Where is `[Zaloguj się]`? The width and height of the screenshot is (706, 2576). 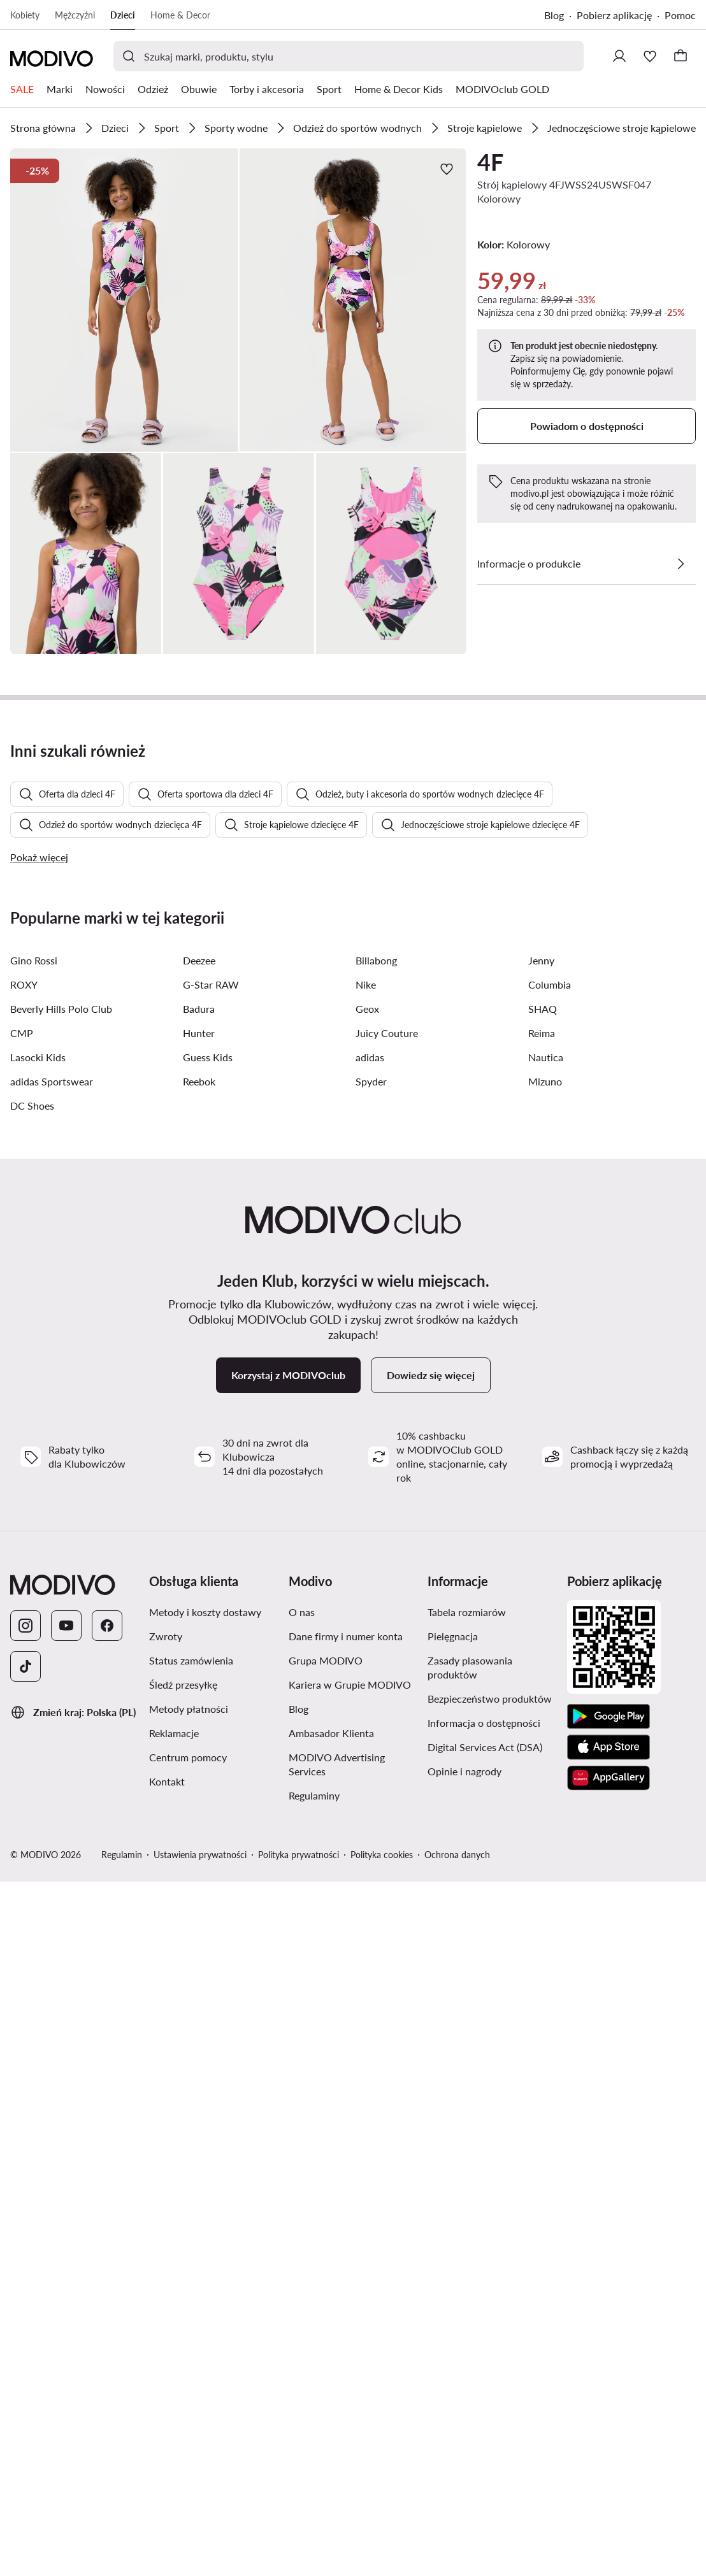 [Zaloguj się] is located at coordinates (619, 56).